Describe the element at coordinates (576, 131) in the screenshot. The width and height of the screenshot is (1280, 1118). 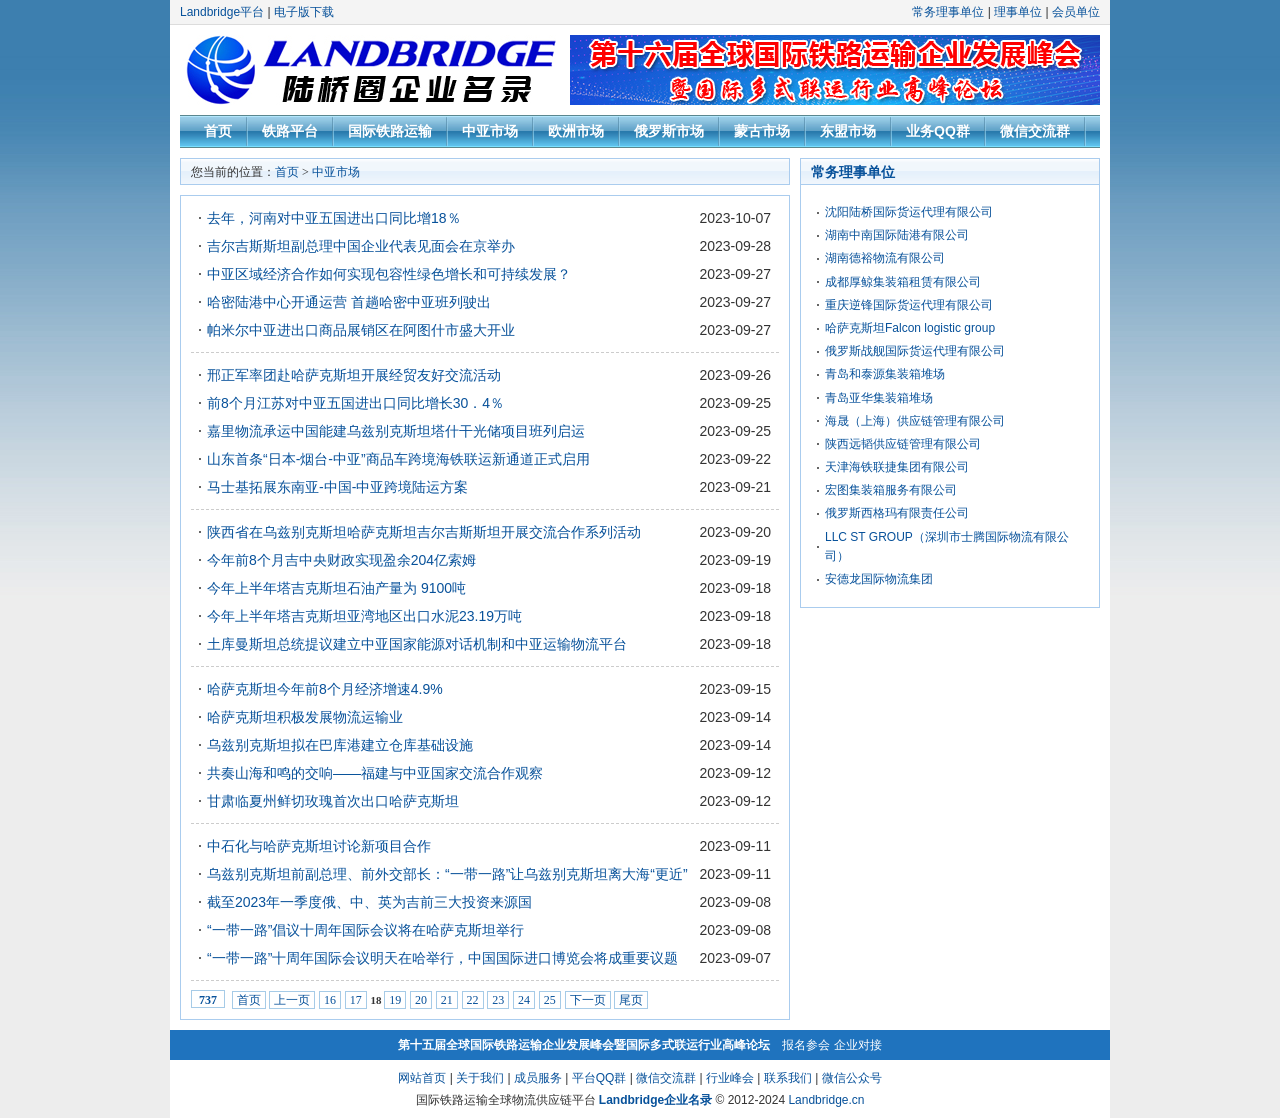
I see `欧洲市场` at that location.